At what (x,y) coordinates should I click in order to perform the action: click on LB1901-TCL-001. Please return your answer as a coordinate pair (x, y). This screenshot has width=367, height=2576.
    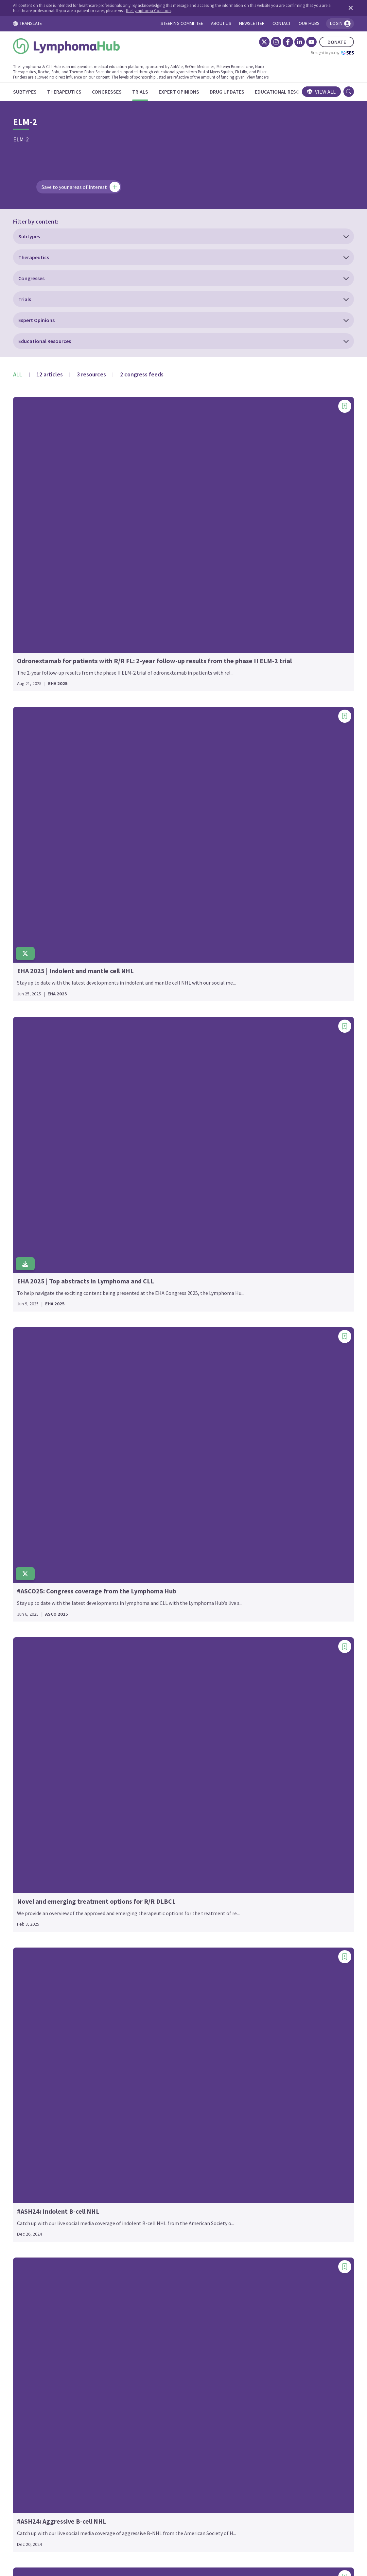
    Looking at the image, I should click on (155, 1879).